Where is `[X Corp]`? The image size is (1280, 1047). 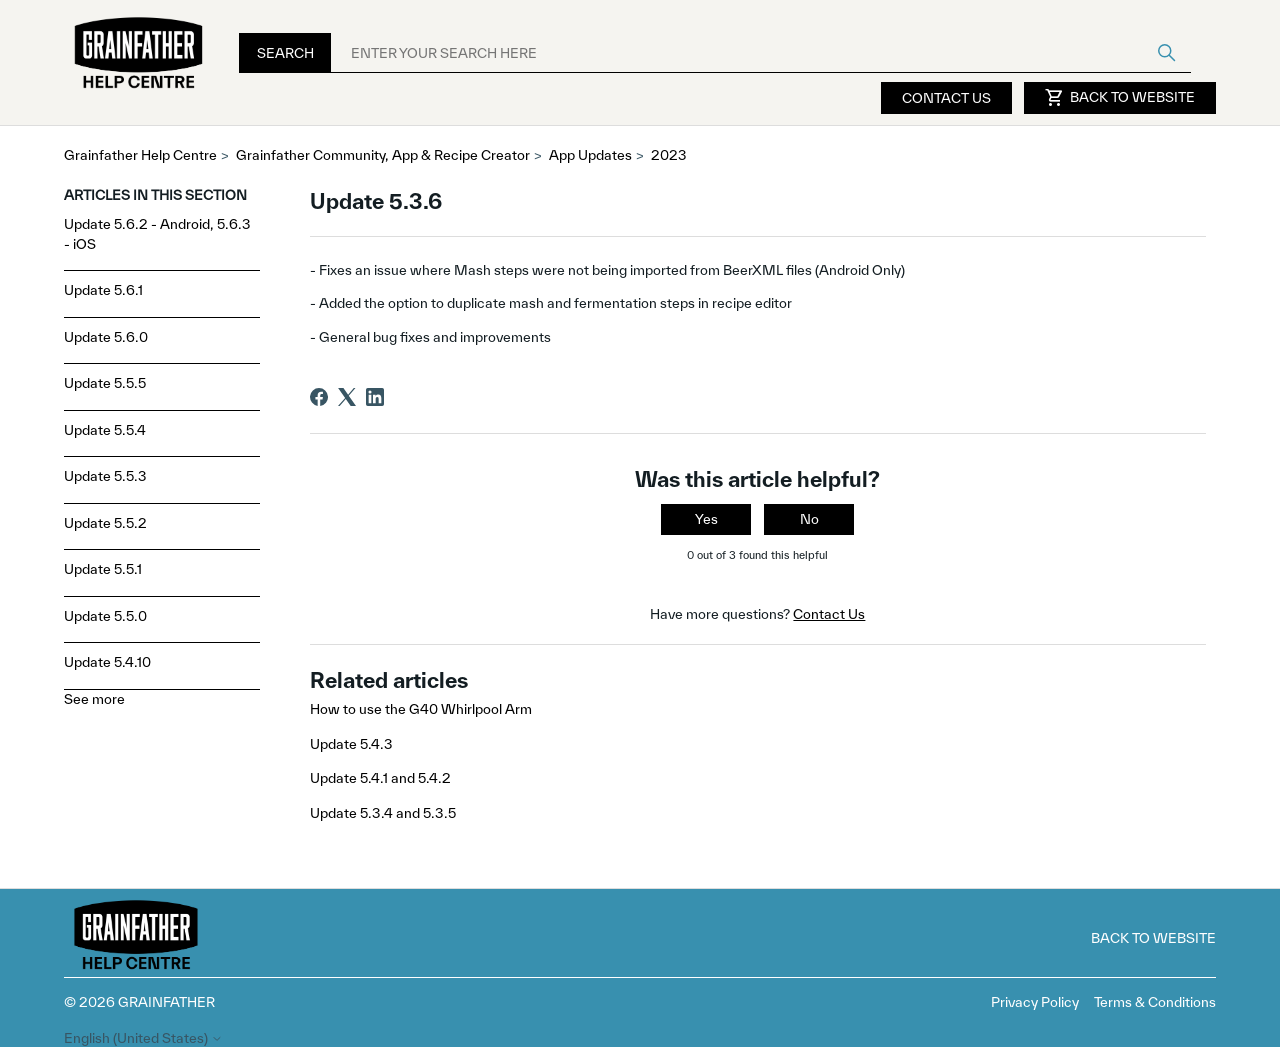 [X Corp] is located at coordinates (347, 397).